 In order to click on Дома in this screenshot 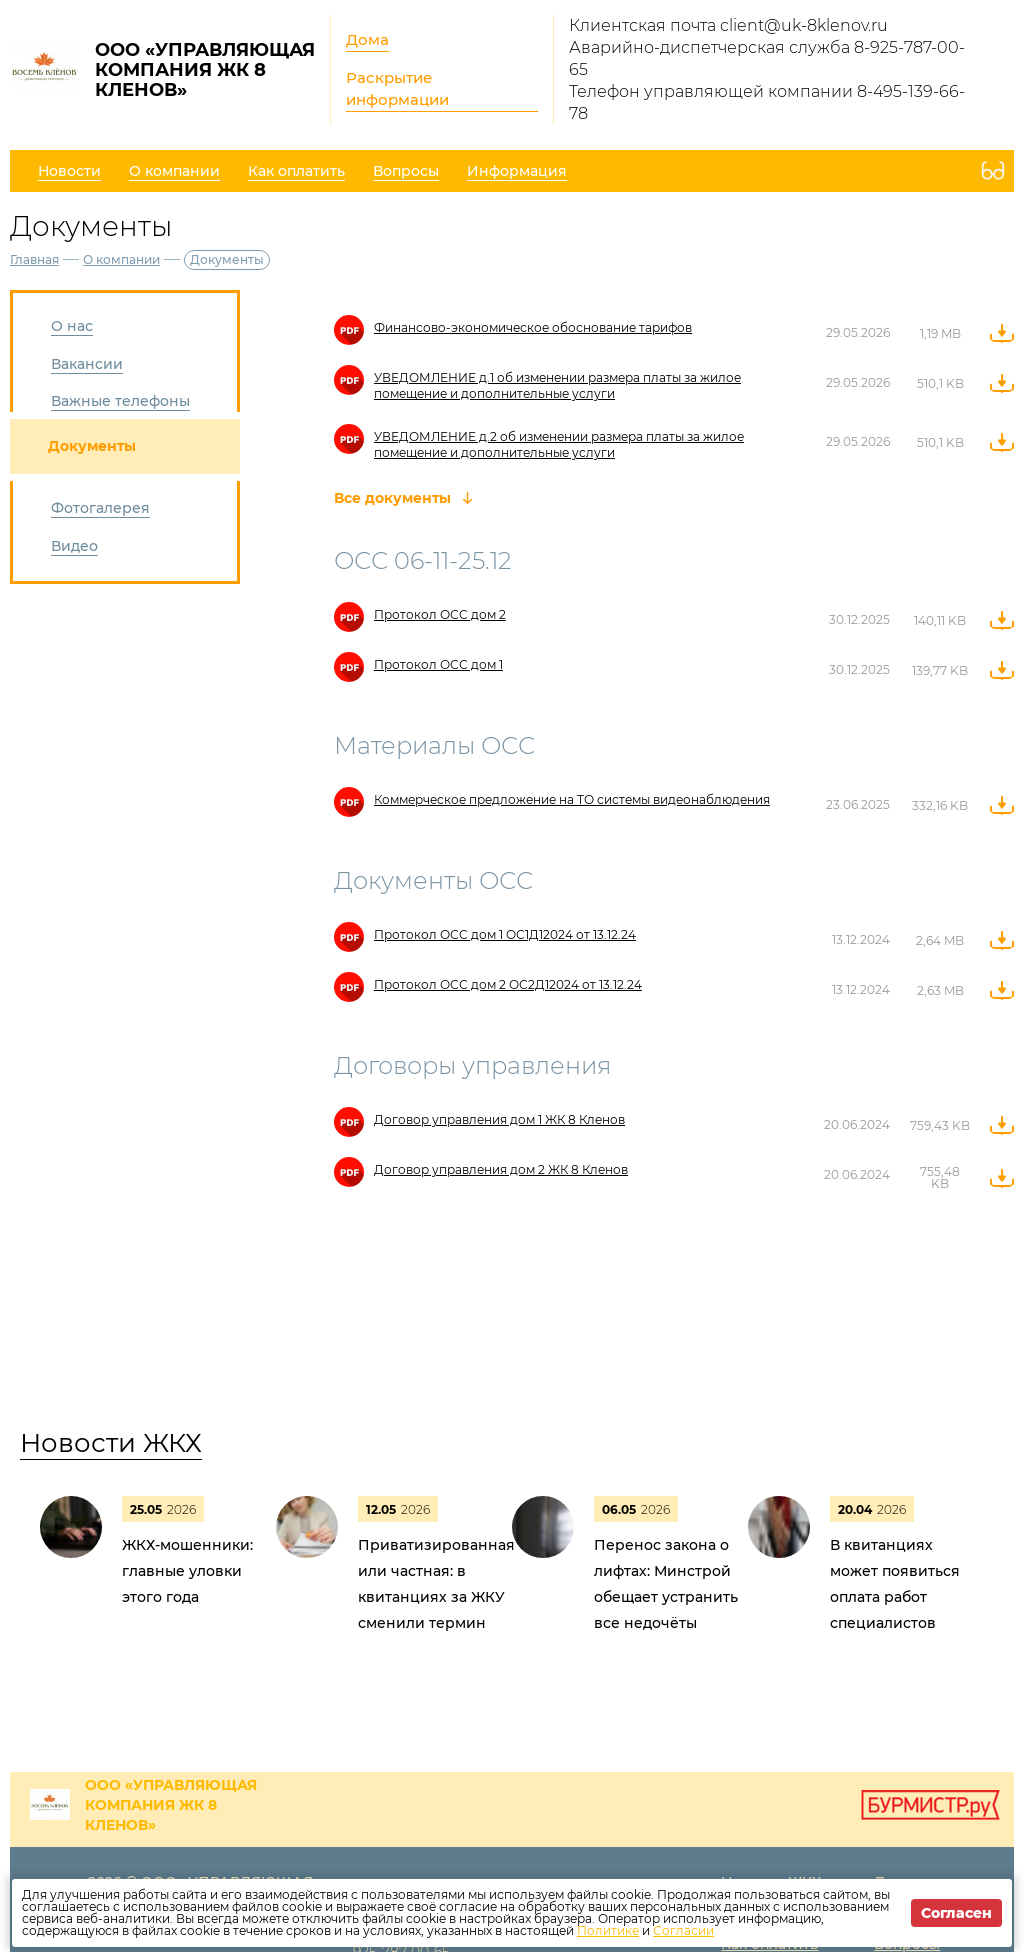, I will do `click(367, 39)`.